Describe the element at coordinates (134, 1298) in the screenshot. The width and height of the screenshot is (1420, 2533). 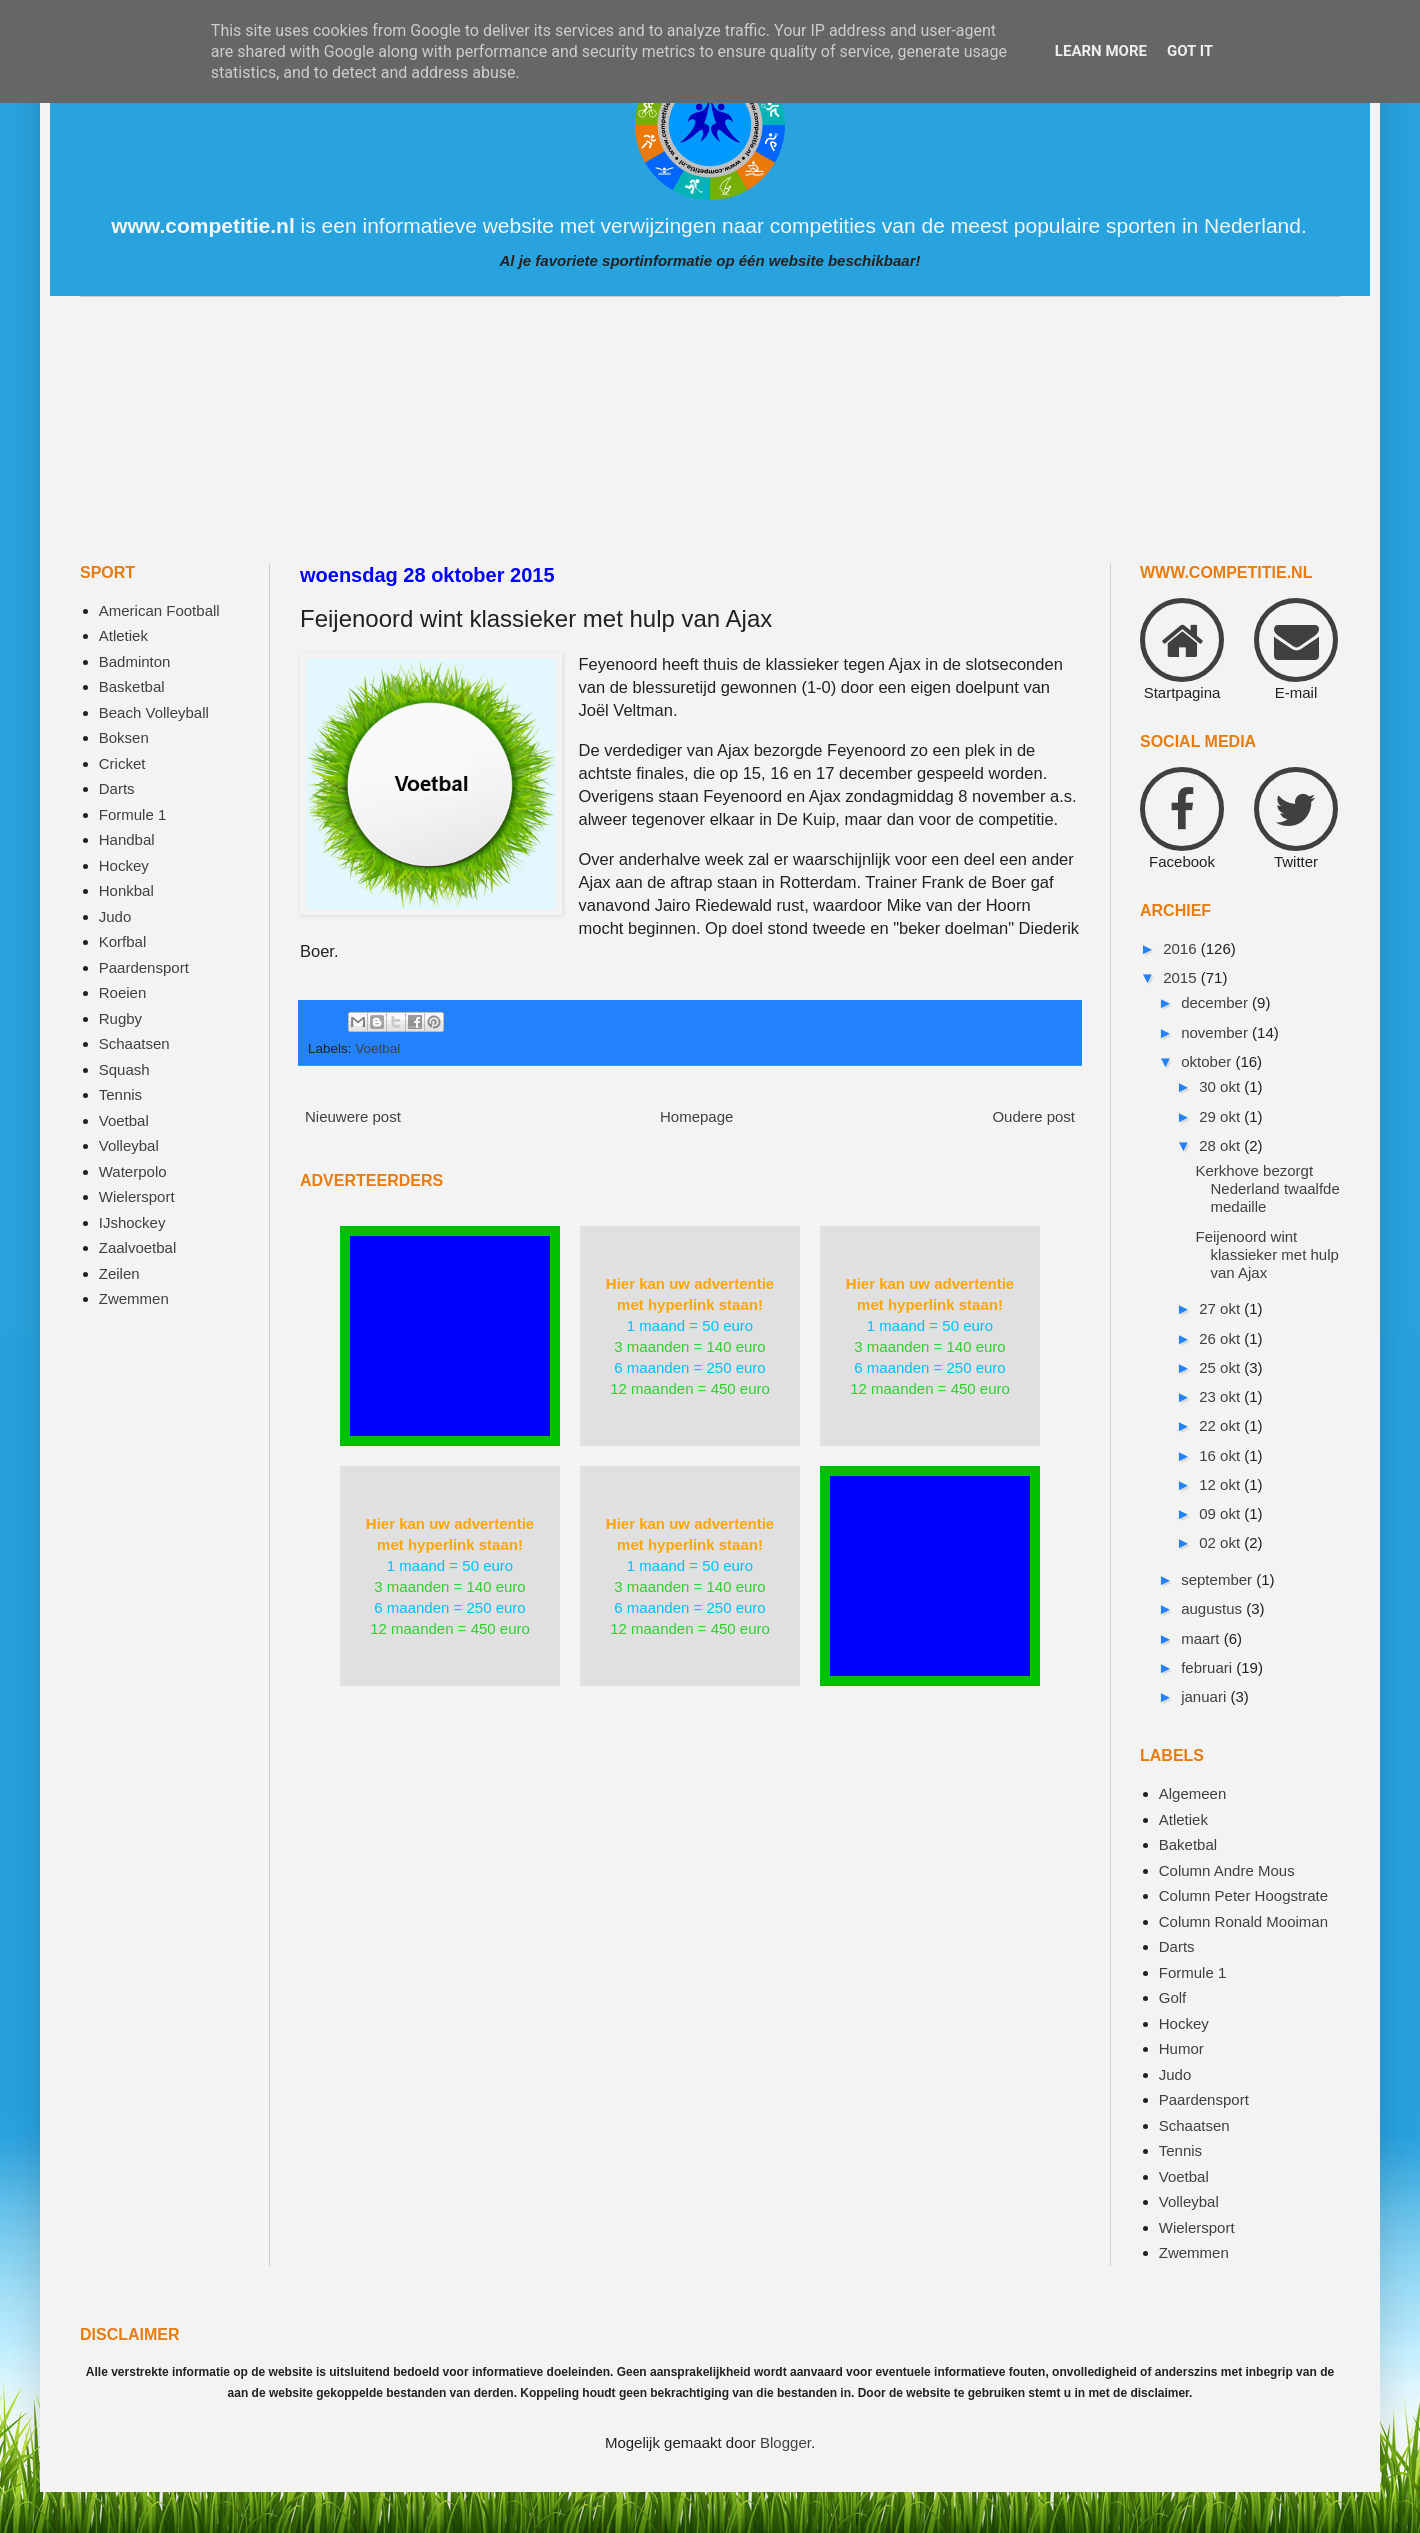
I see `Zwemmen` at that location.